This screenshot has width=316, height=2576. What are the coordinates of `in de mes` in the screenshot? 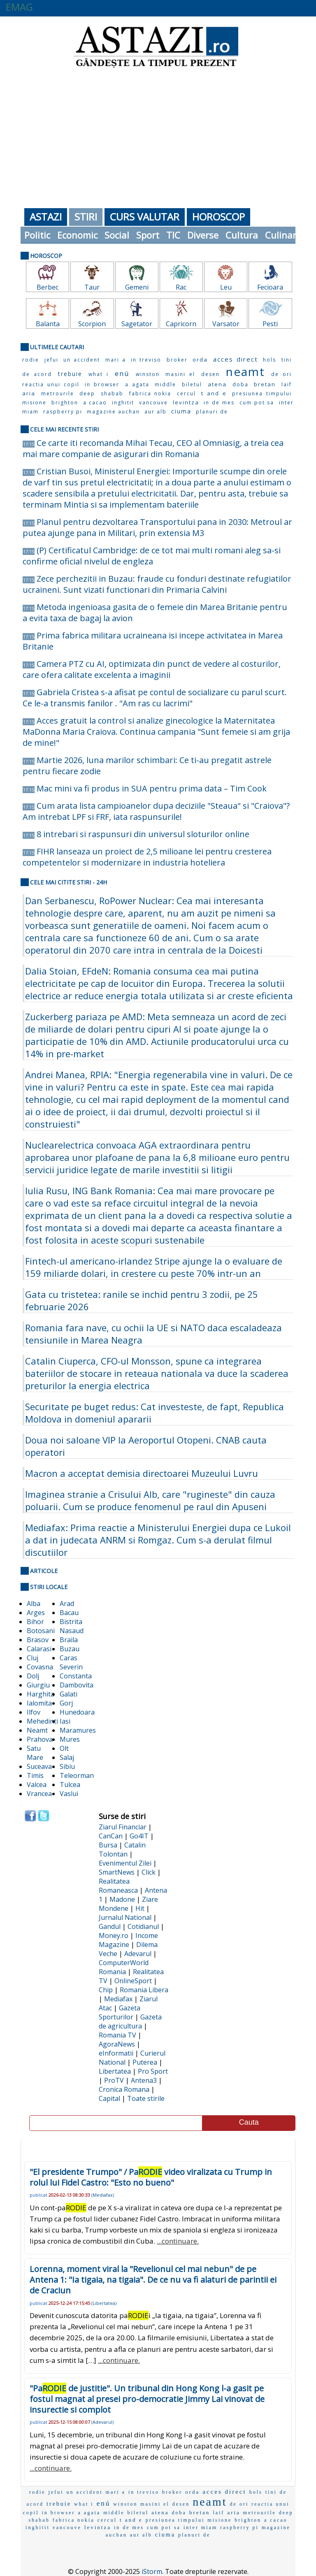 It's located at (219, 402).